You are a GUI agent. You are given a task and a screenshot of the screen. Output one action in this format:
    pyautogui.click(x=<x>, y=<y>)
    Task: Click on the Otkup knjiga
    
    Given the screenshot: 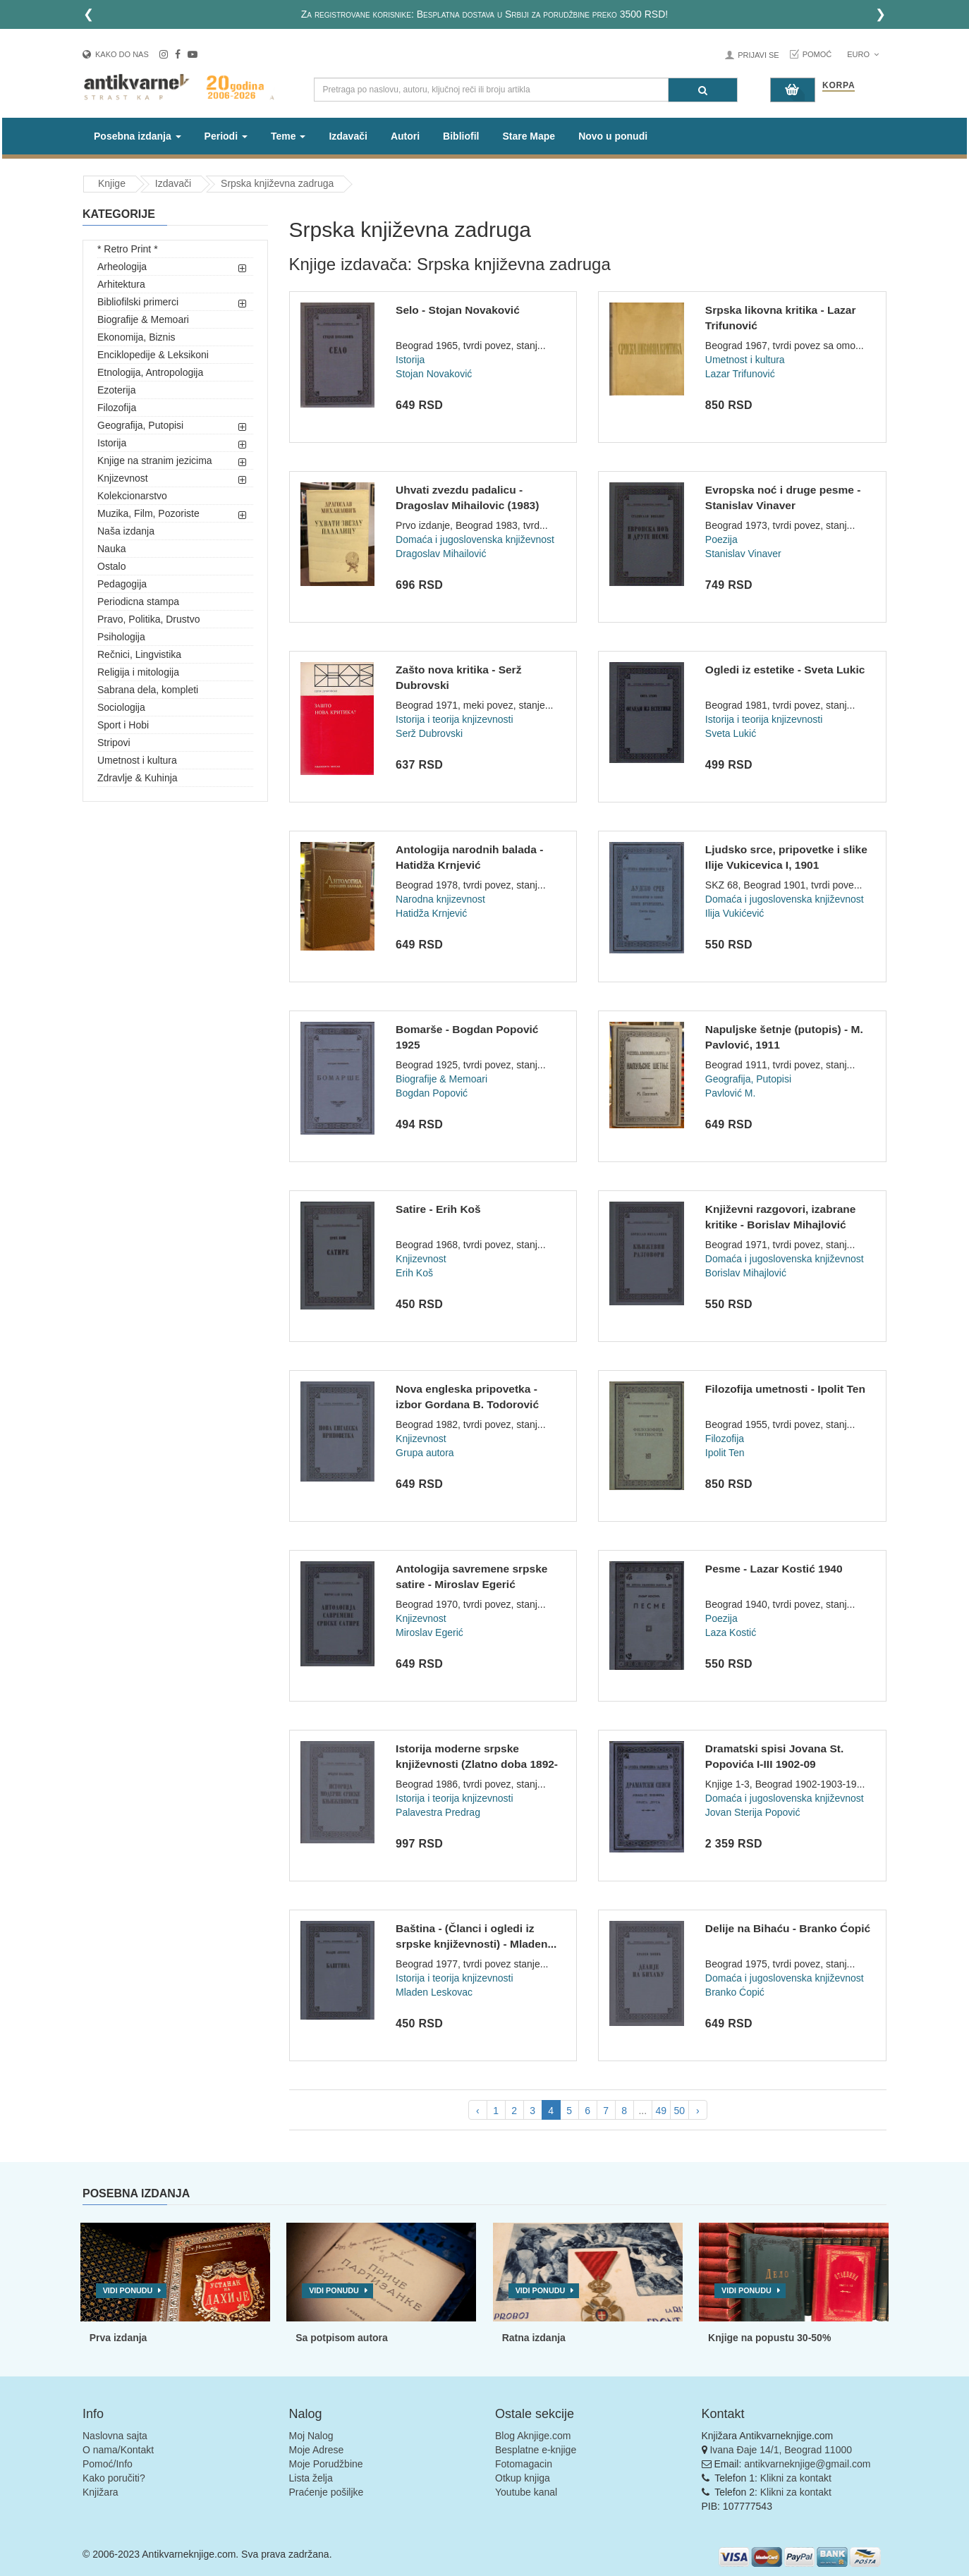 What is the action you would take?
    pyautogui.click(x=522, y=2478)
    